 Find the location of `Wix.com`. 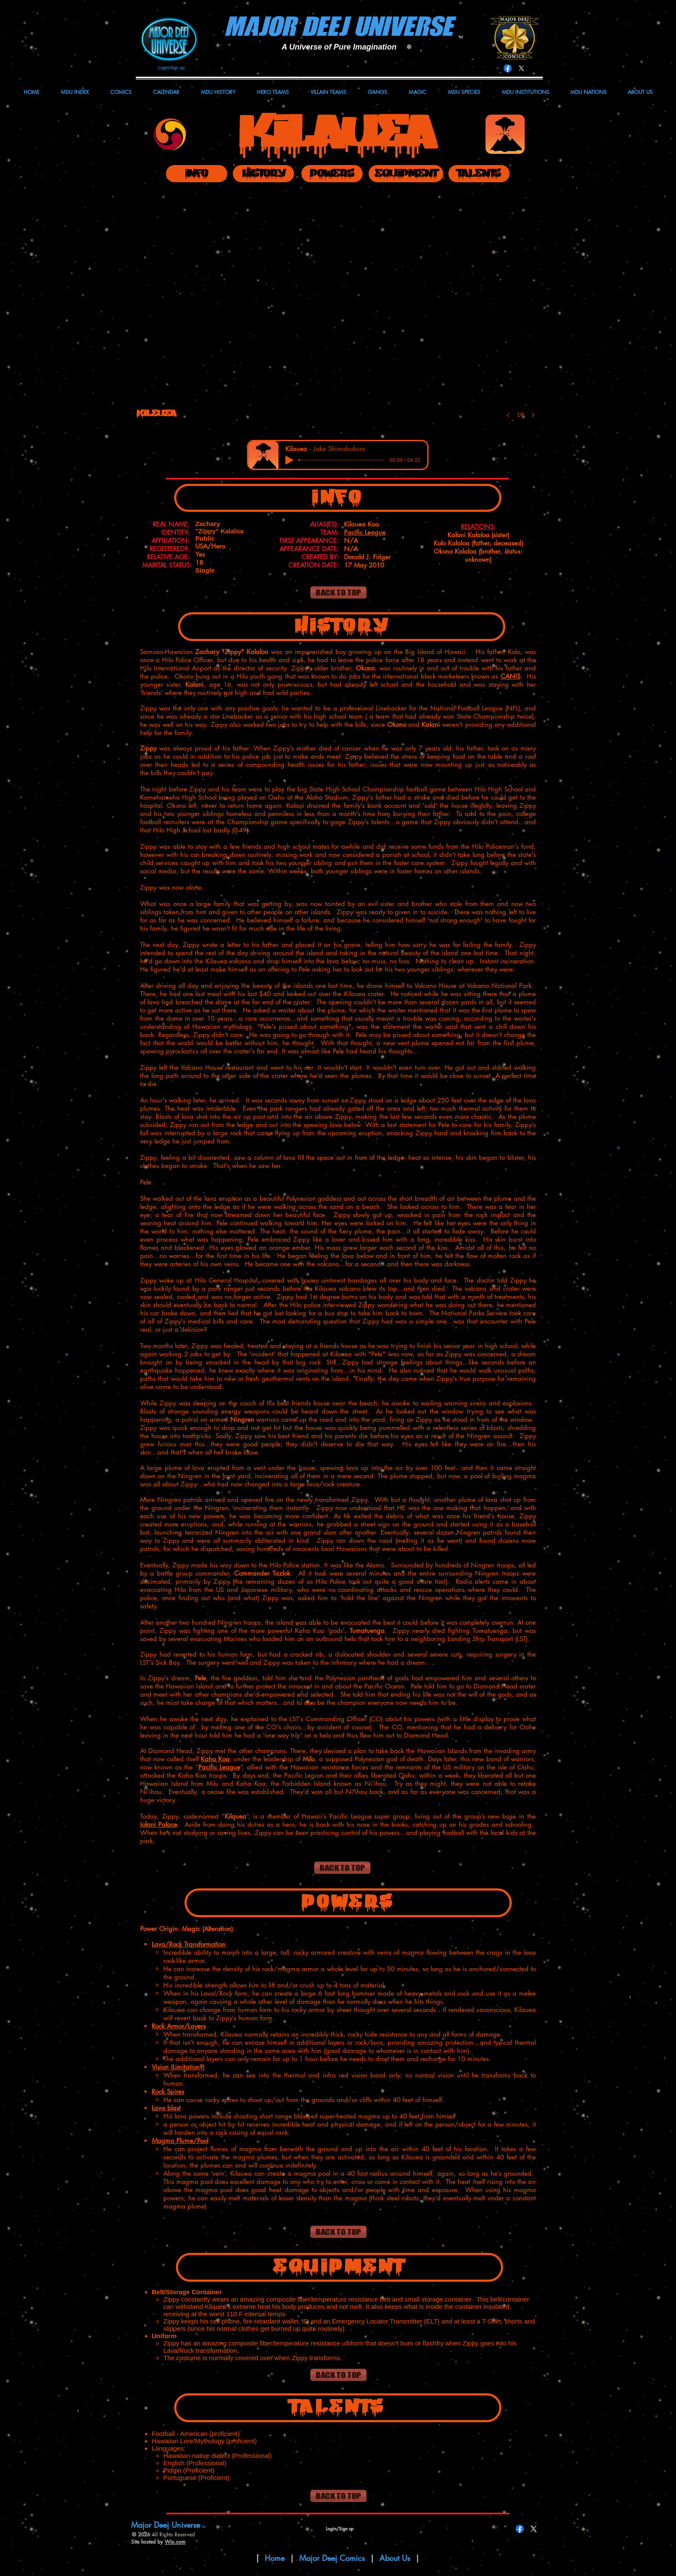

Wix.com is located at coordinates (175, 2541).